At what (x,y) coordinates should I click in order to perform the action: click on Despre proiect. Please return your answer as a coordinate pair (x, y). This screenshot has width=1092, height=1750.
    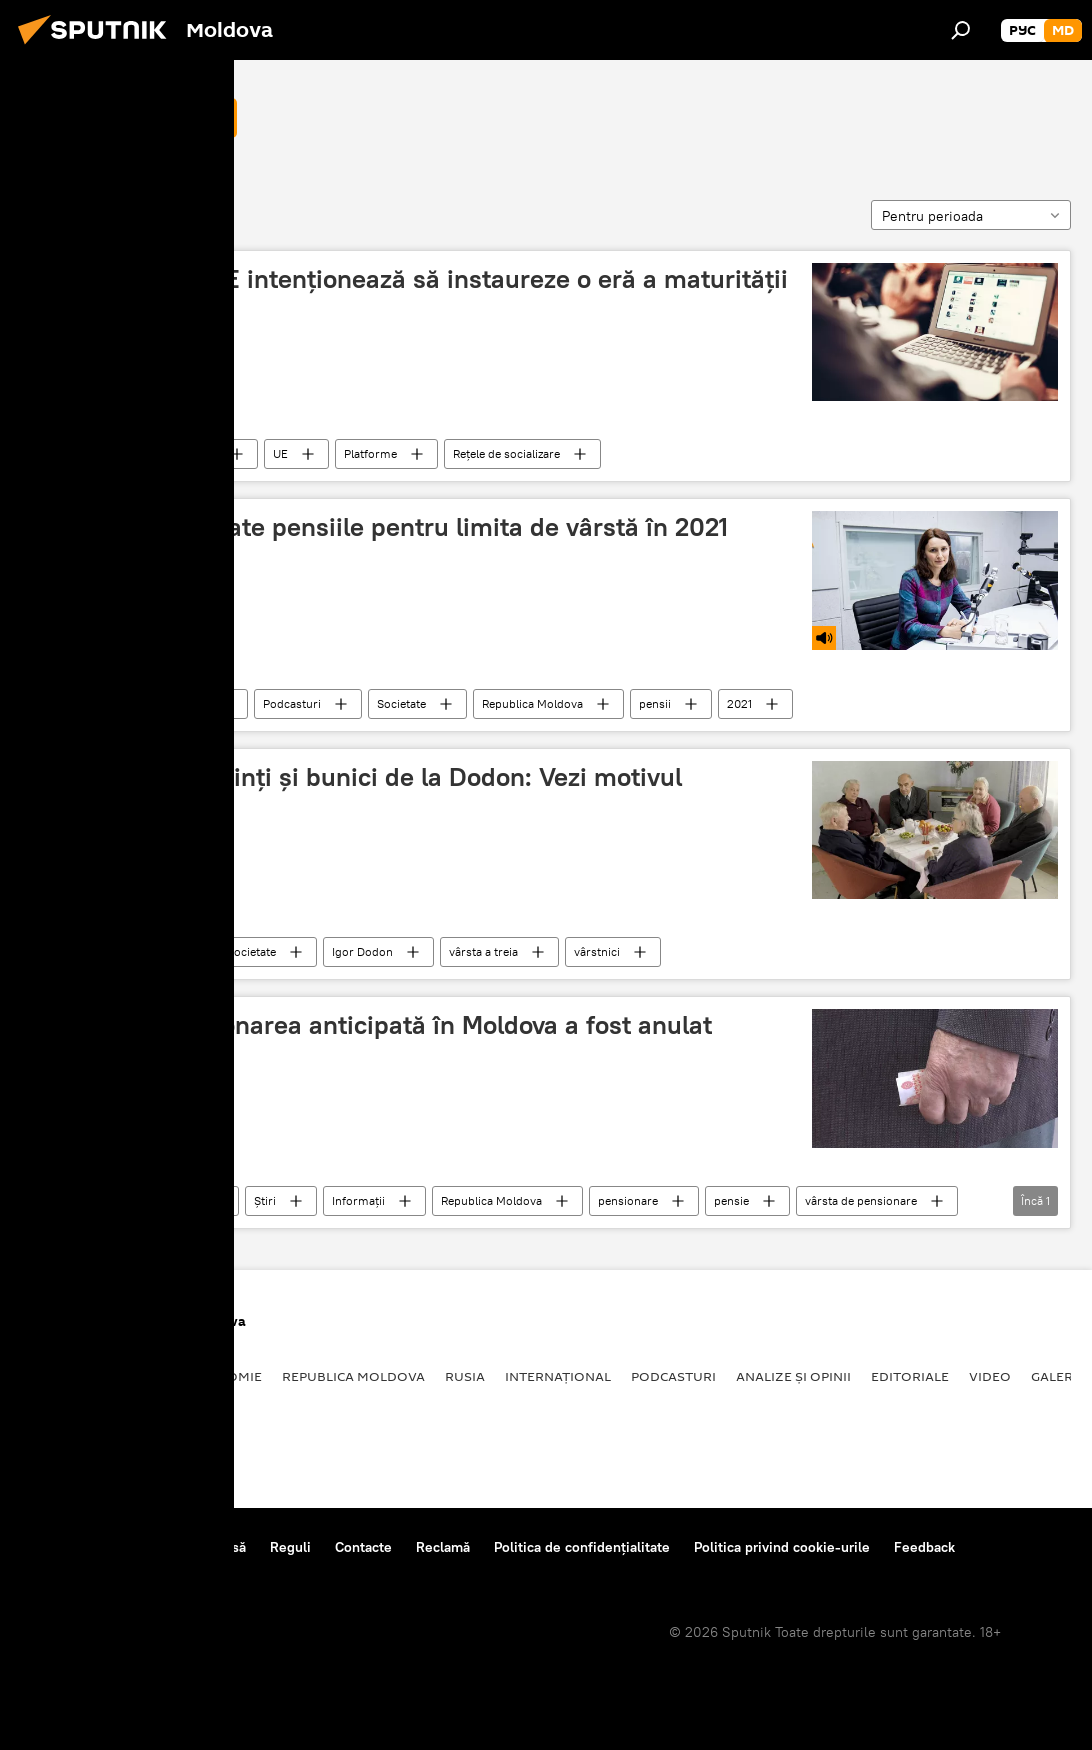
    Looking at the image, I should click on (68, 1547).